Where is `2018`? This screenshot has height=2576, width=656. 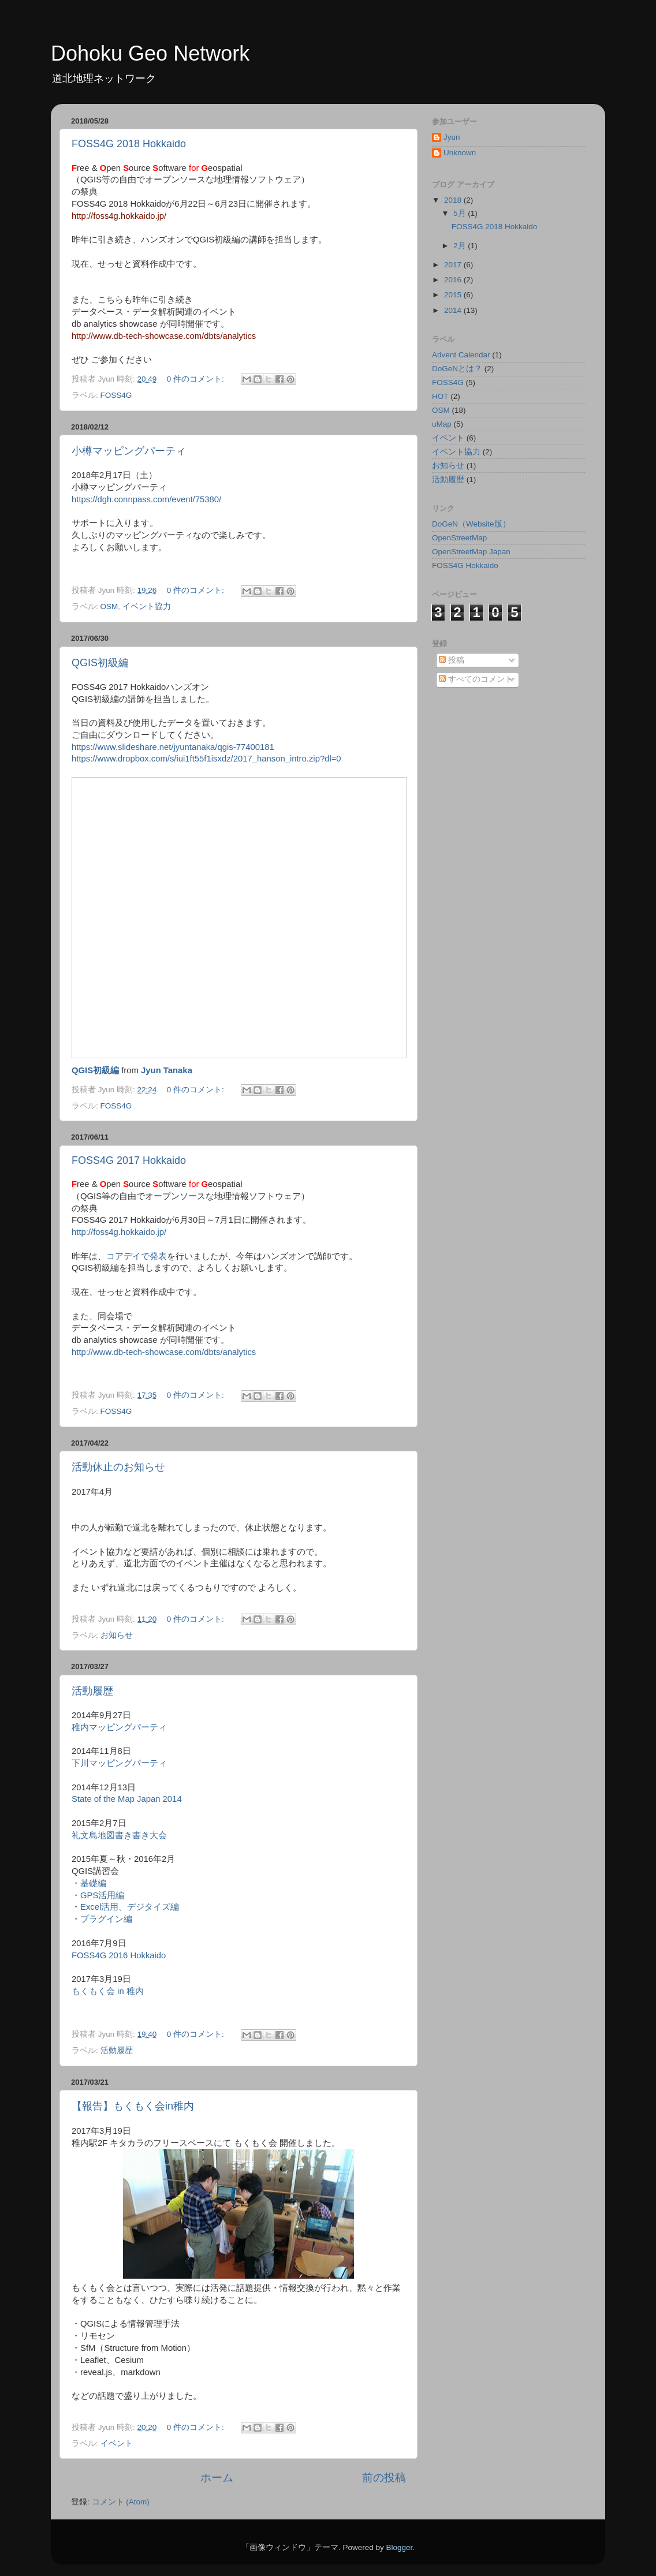 2018 is located at coordinates (454, 200).